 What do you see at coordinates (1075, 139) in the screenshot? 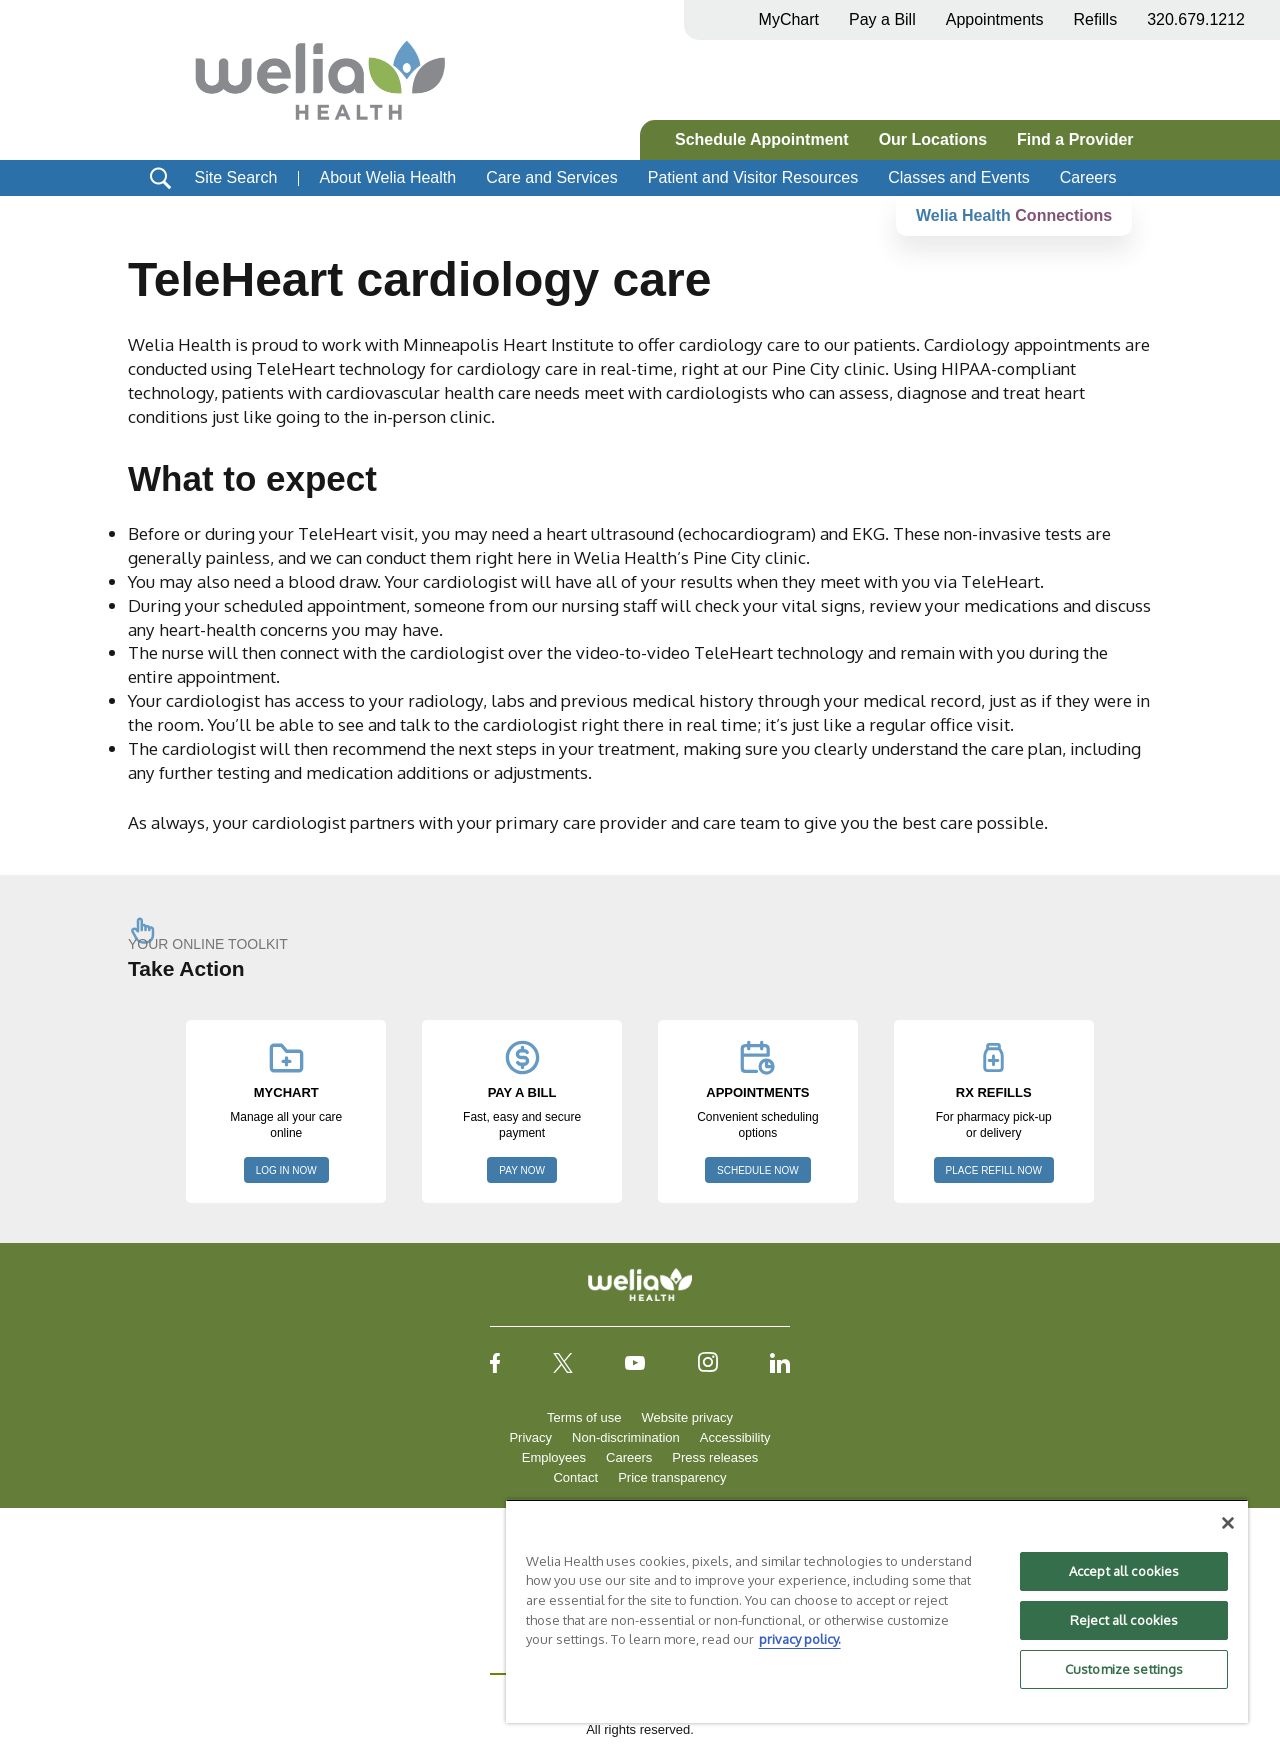
I see `Find a Provider` at bounding box center [1075, 139].